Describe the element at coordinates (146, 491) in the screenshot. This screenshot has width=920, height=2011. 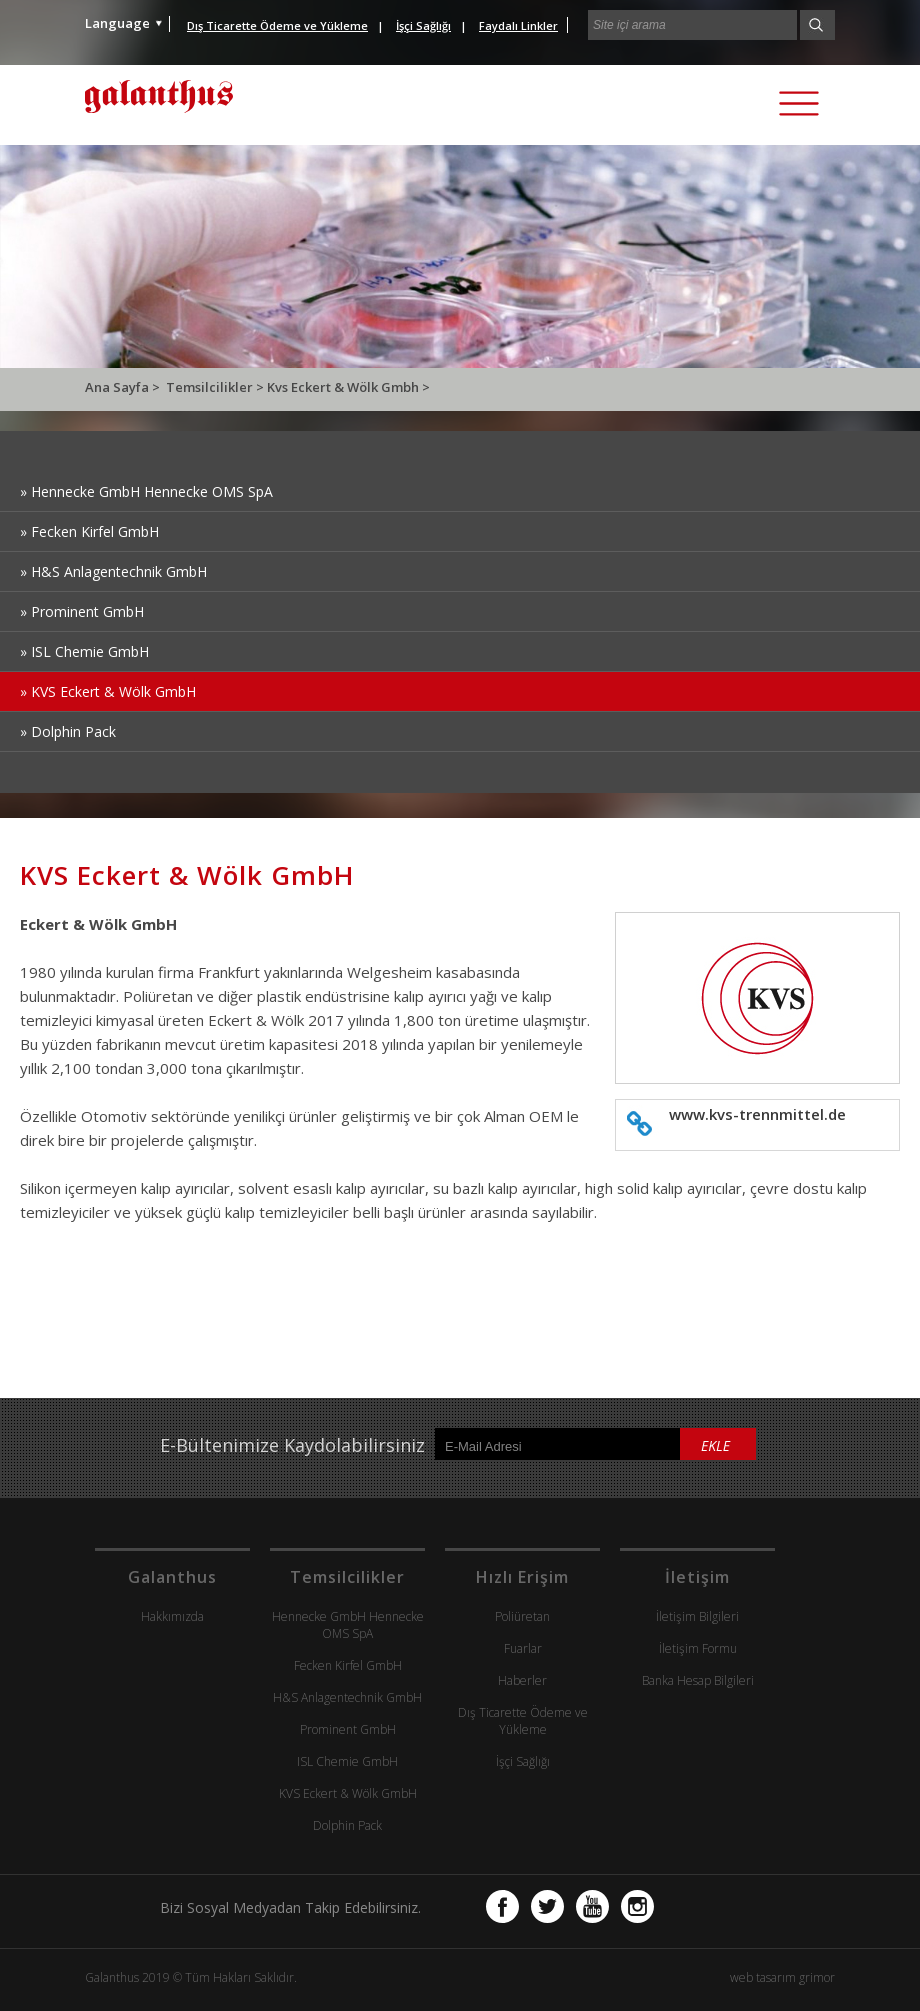
I see `» Hennecke GmbH Hennecke OMS SpA` at that location.